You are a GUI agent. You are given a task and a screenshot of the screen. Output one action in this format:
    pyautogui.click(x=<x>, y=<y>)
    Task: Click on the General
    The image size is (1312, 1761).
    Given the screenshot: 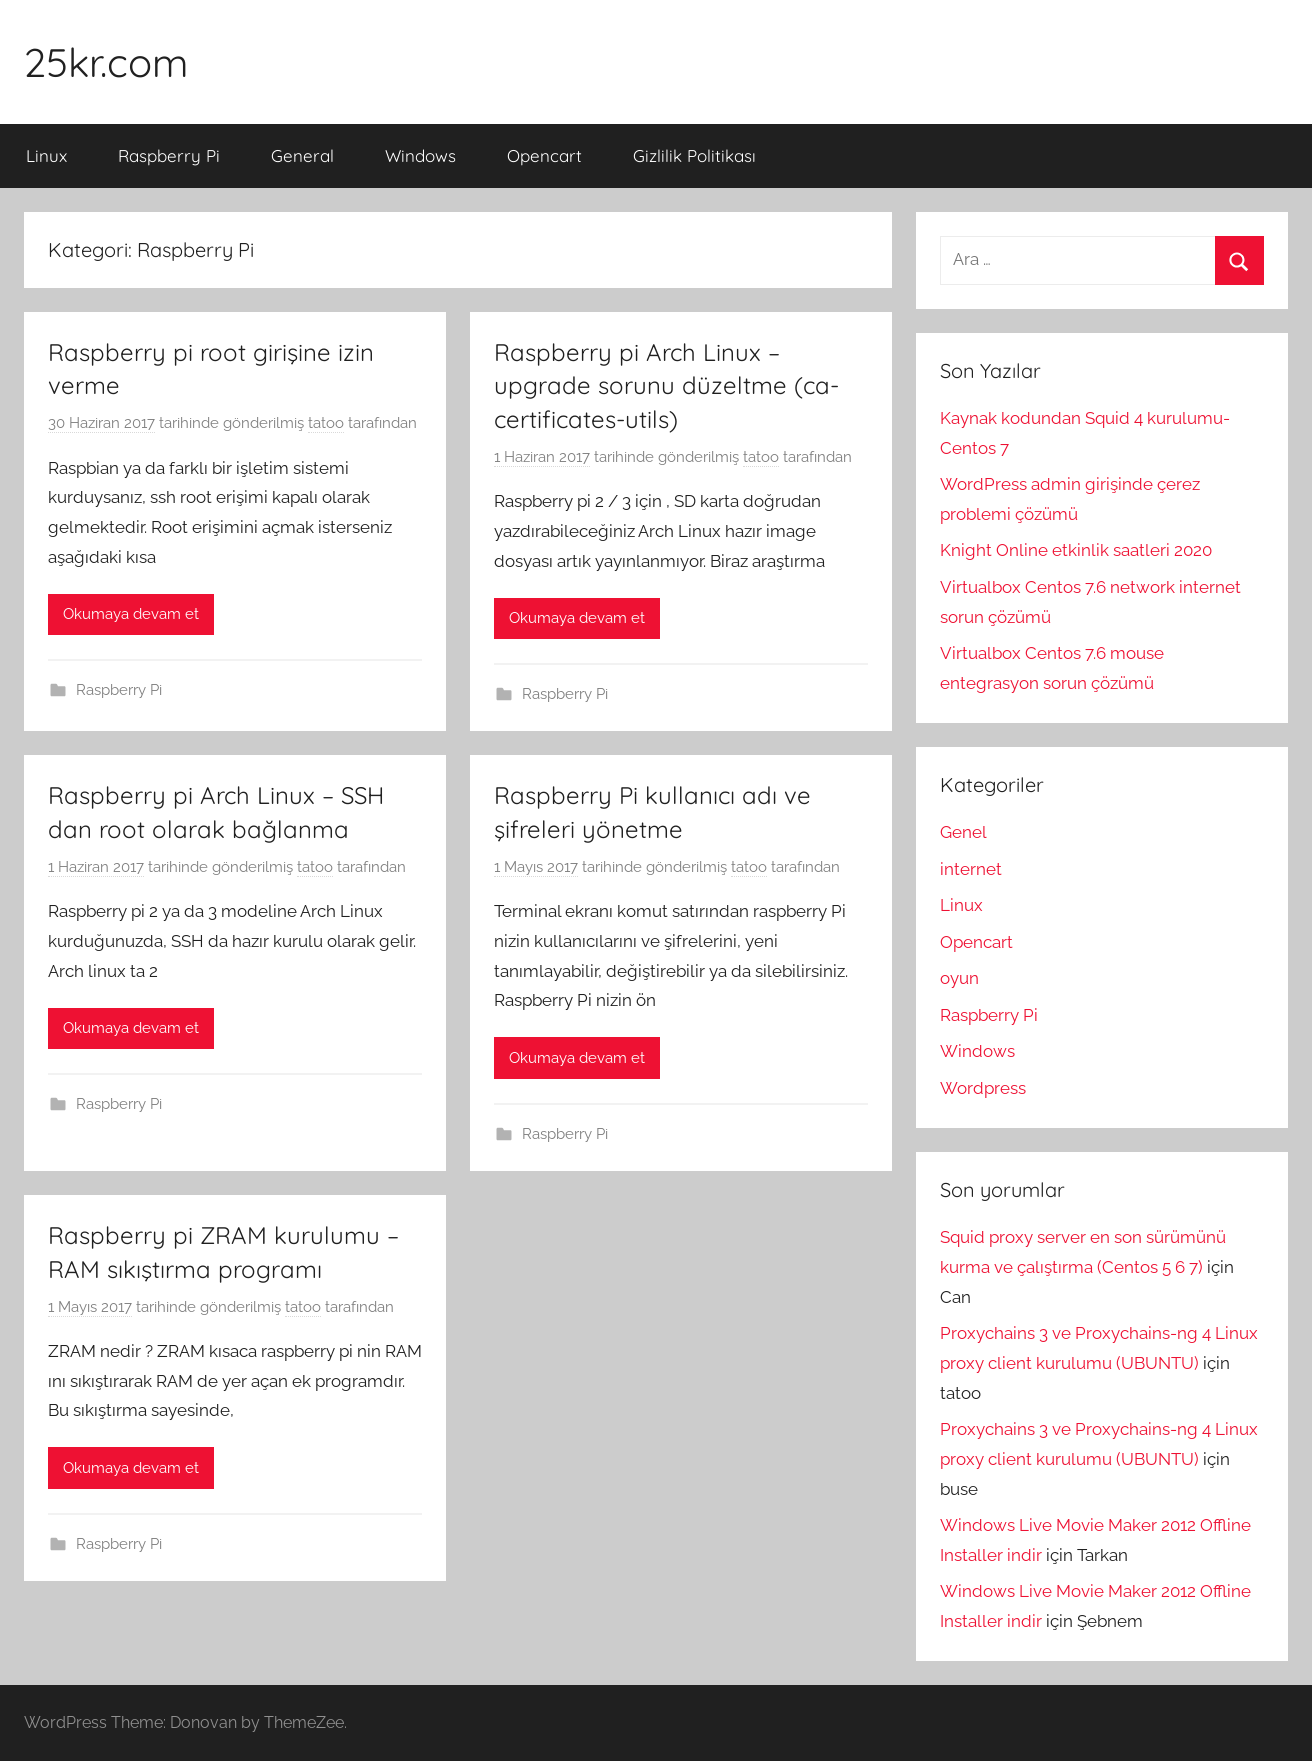 What is the action you would take?
    pyautogui.click(x=302, y=155)
    